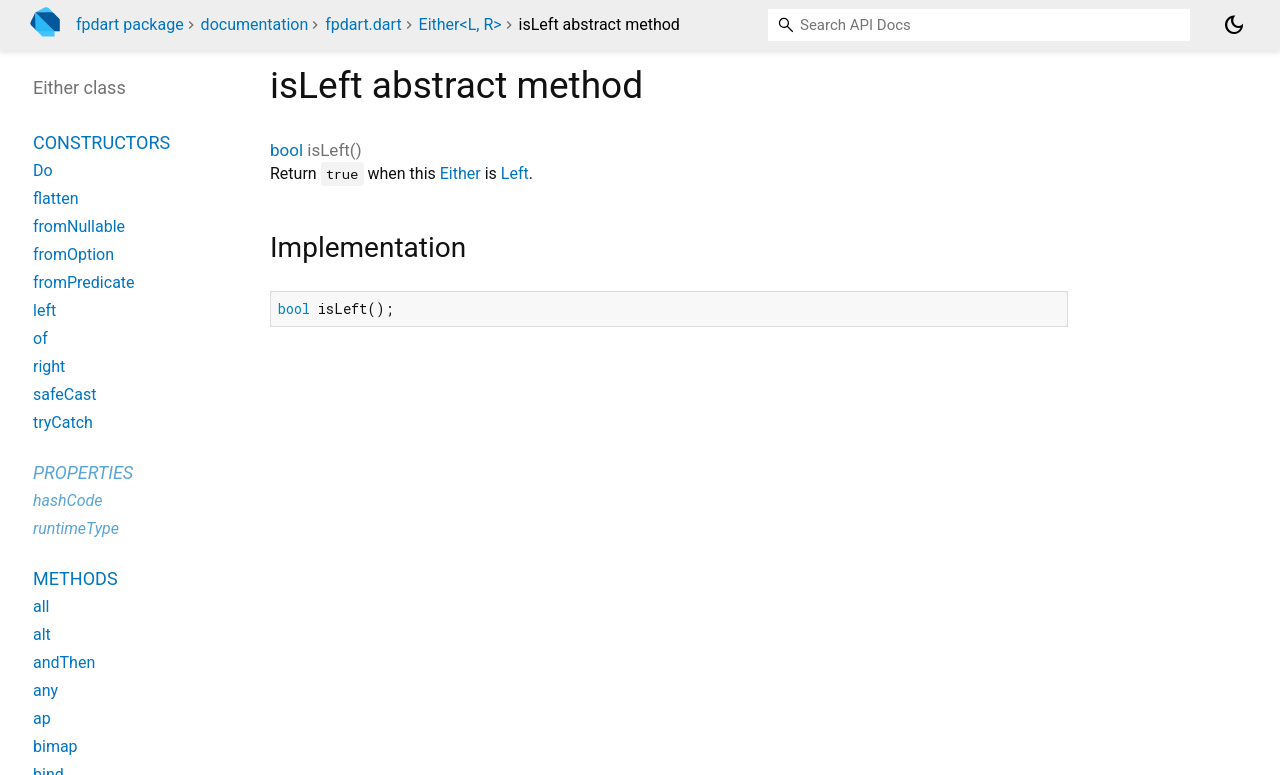 This screenshot has width=1280, height=775. Describe the element at coordinates (64, 394) in the screenshot. I see `safeCast` at that location.